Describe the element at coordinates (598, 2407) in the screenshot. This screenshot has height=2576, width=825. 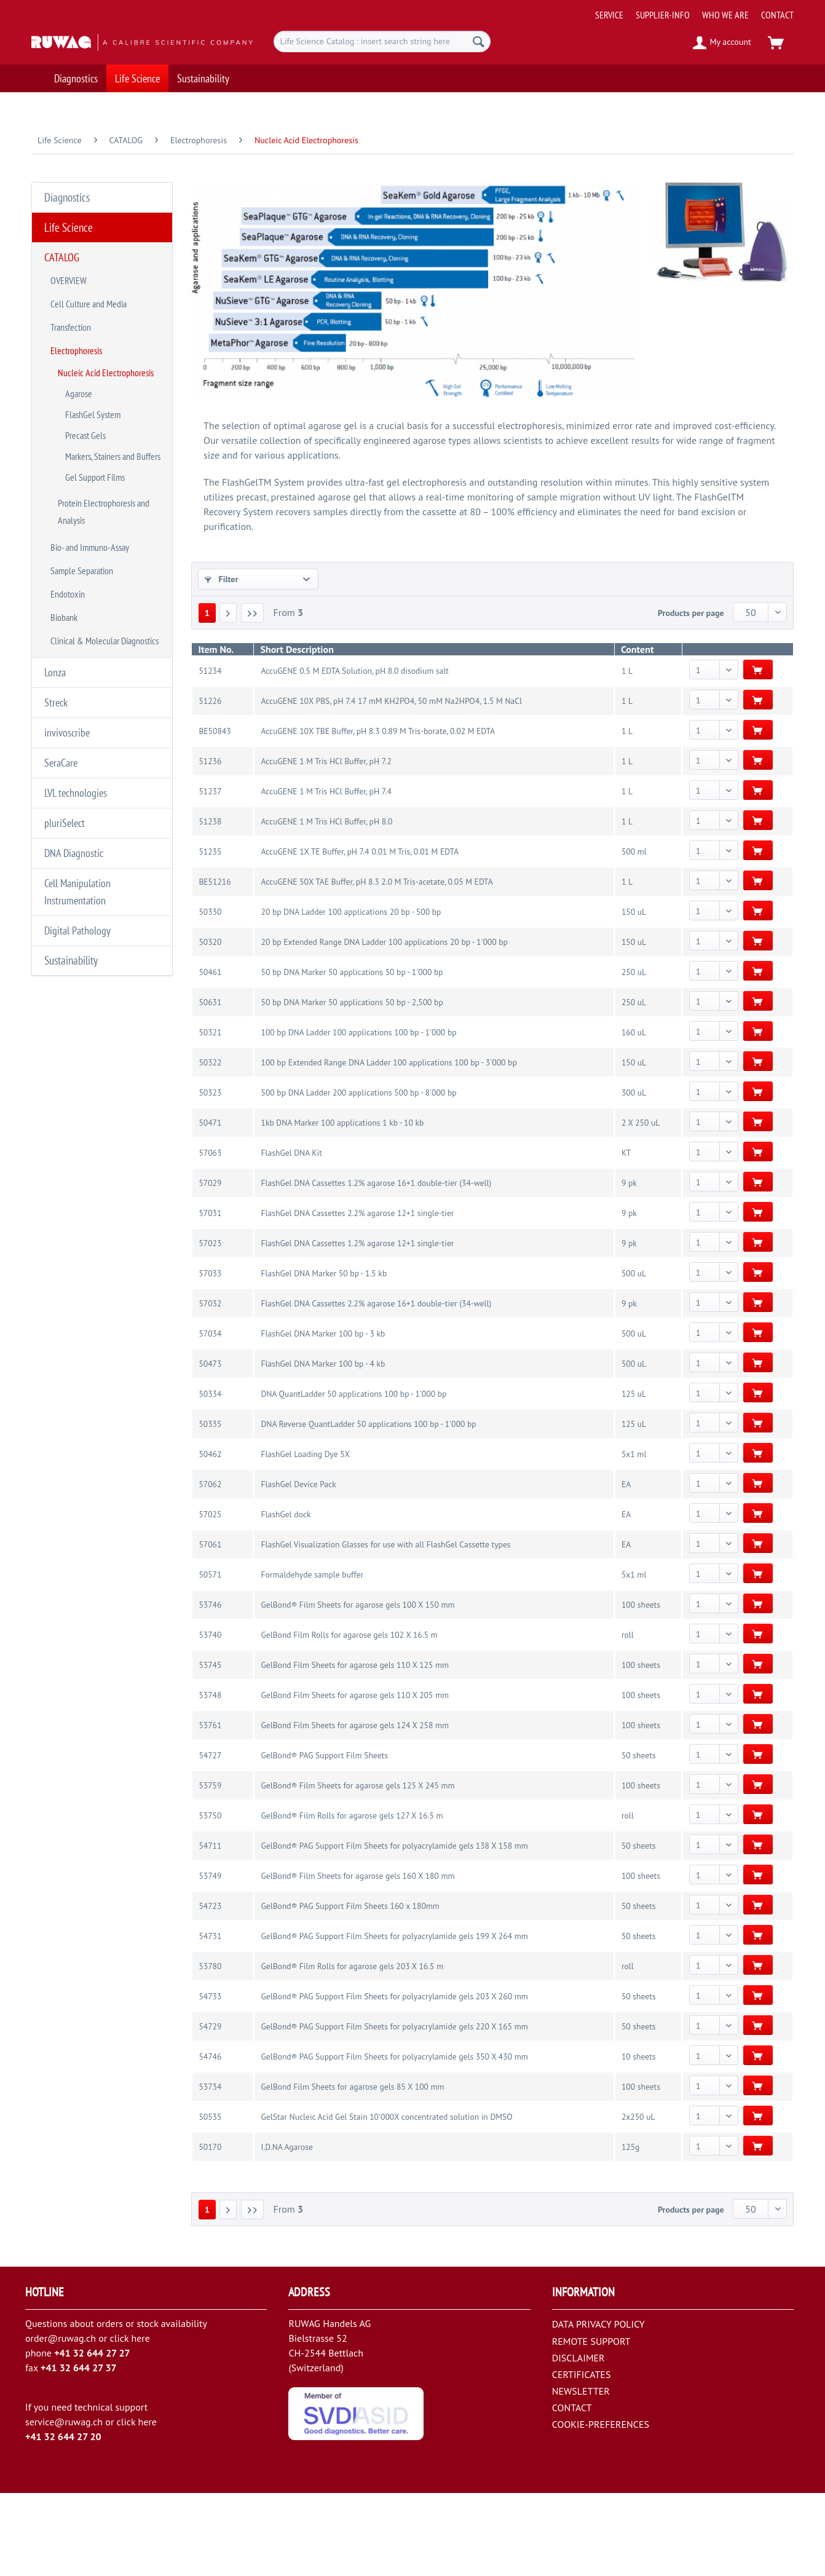
I see `DATA PRIVACY POLICY` at that location.